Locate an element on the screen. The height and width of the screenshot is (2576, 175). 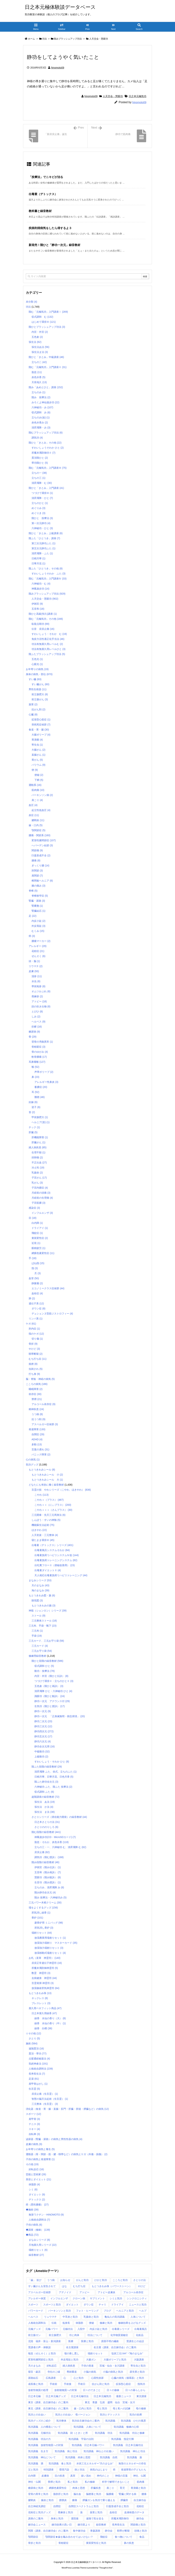
医療と気功 [医療と気功 (5個の項目)] is located at coordinates (87, 2341).